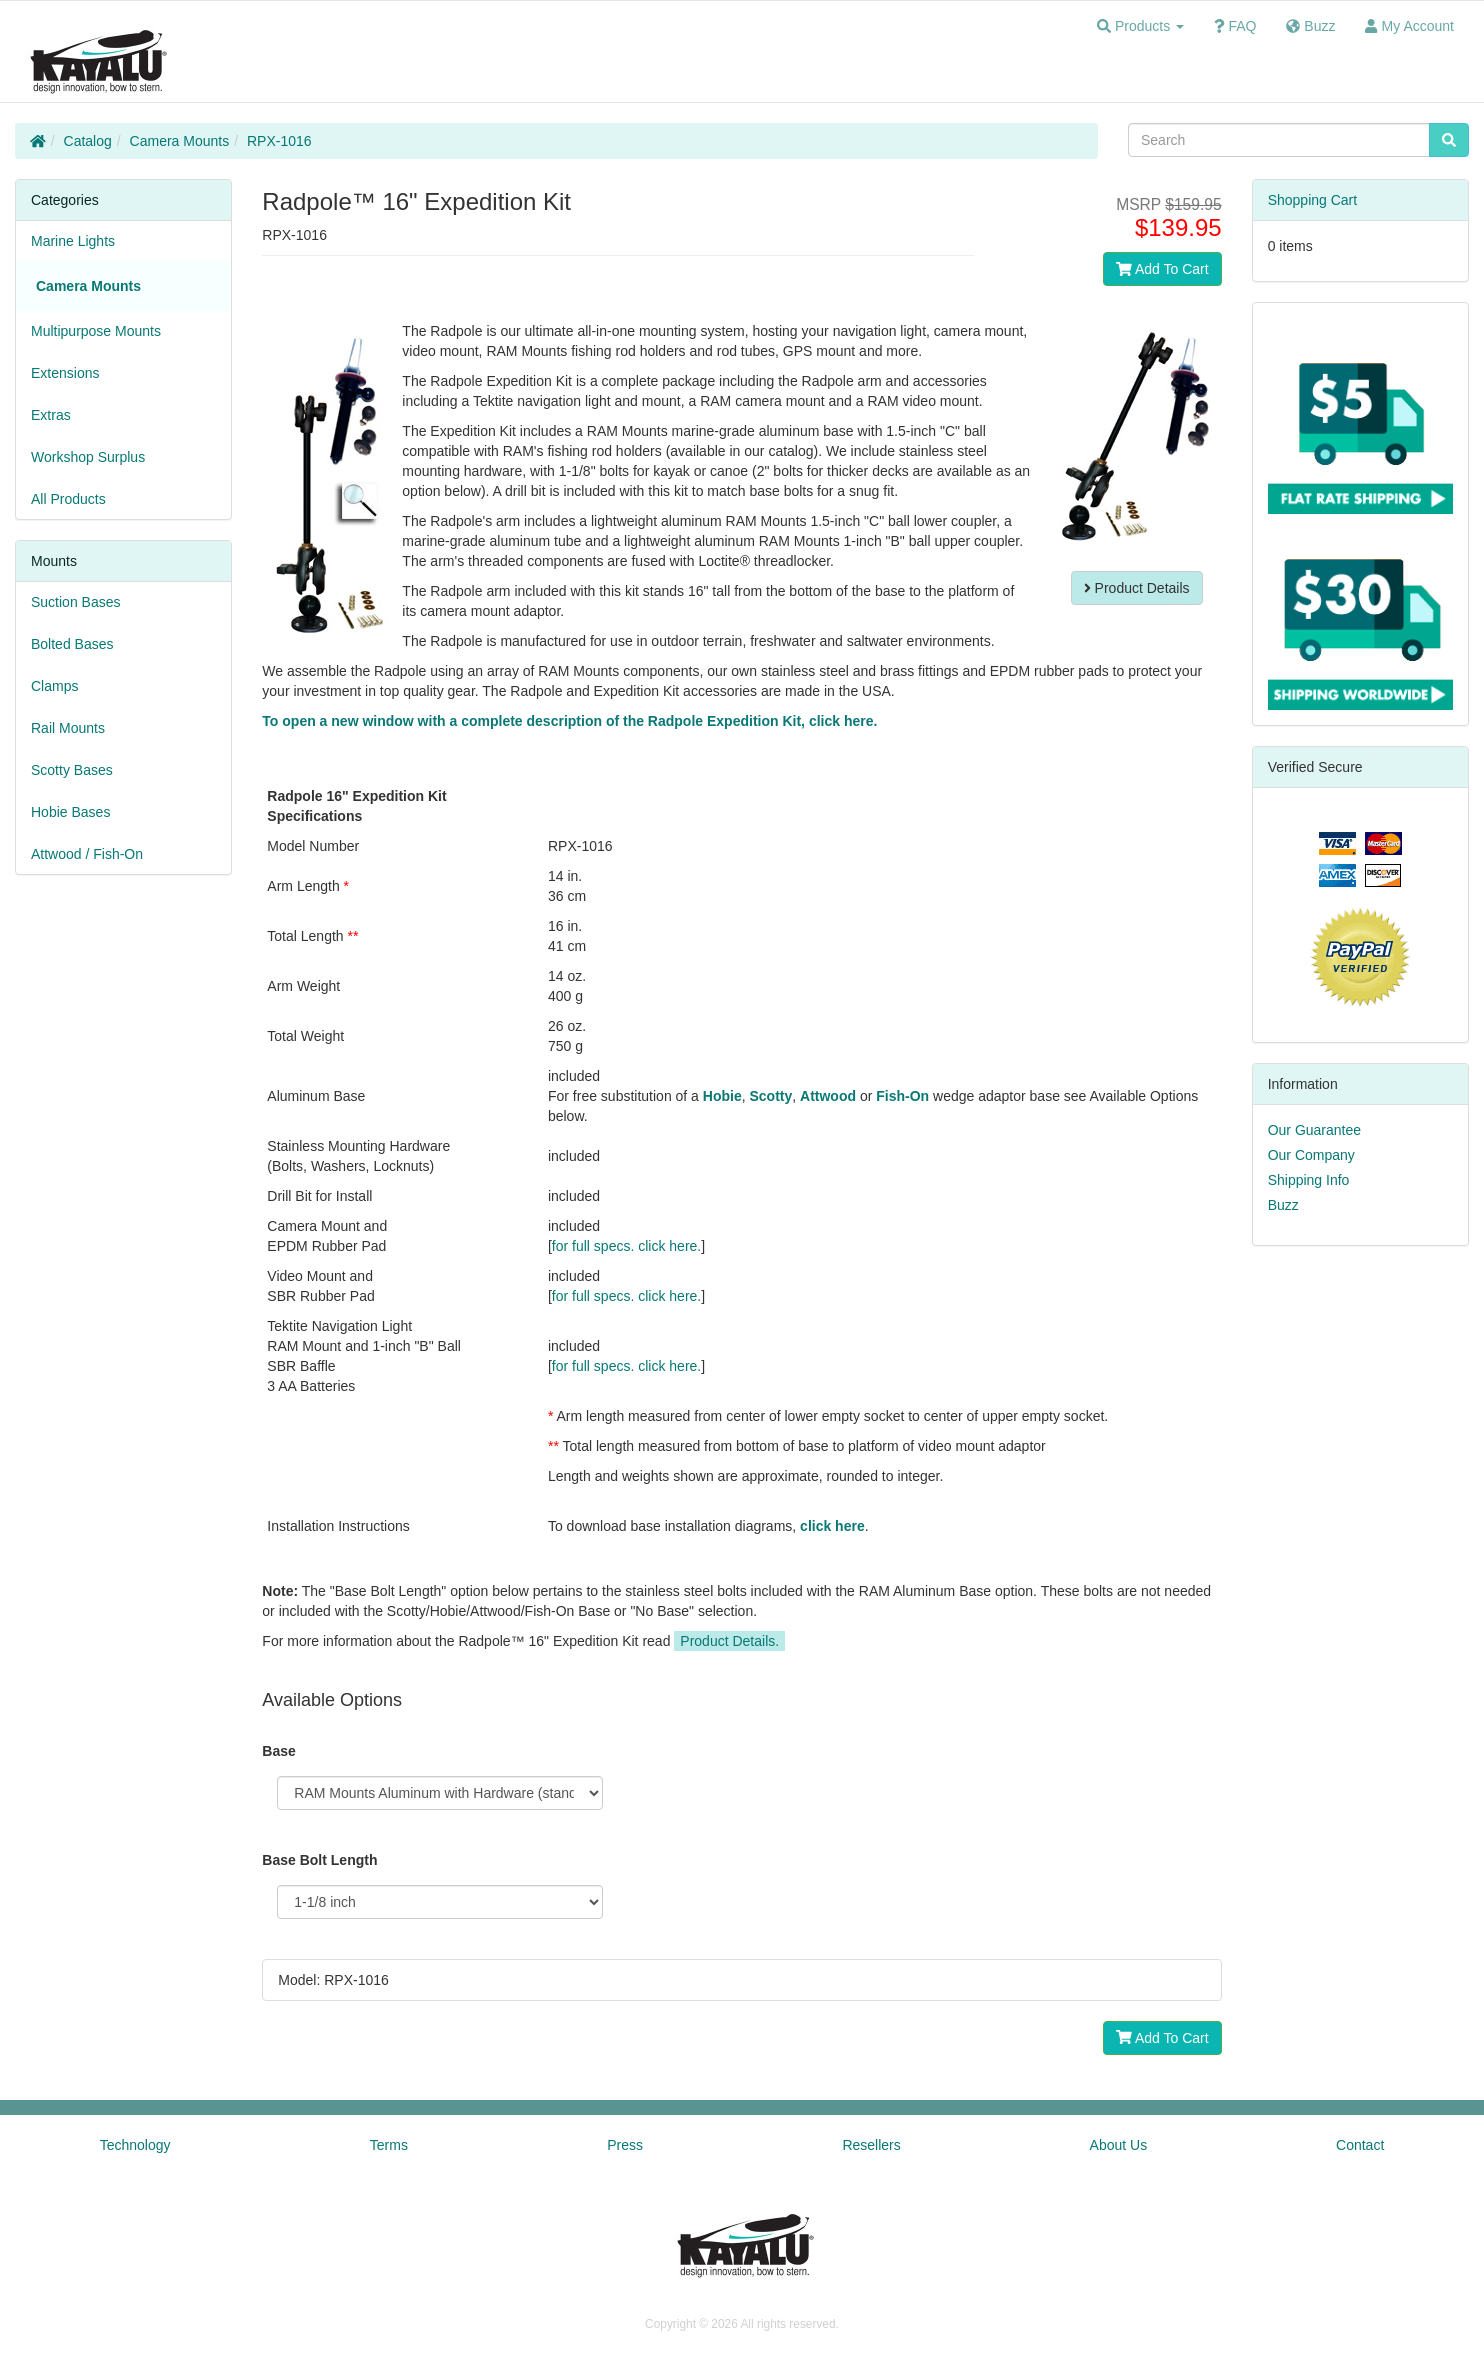 The width and height of the screenshot is (1484, 2354). What do you see at coordinates (729, 1641) in the screenshot?
I see `Product Details.` at bounding box center [729, 1641].